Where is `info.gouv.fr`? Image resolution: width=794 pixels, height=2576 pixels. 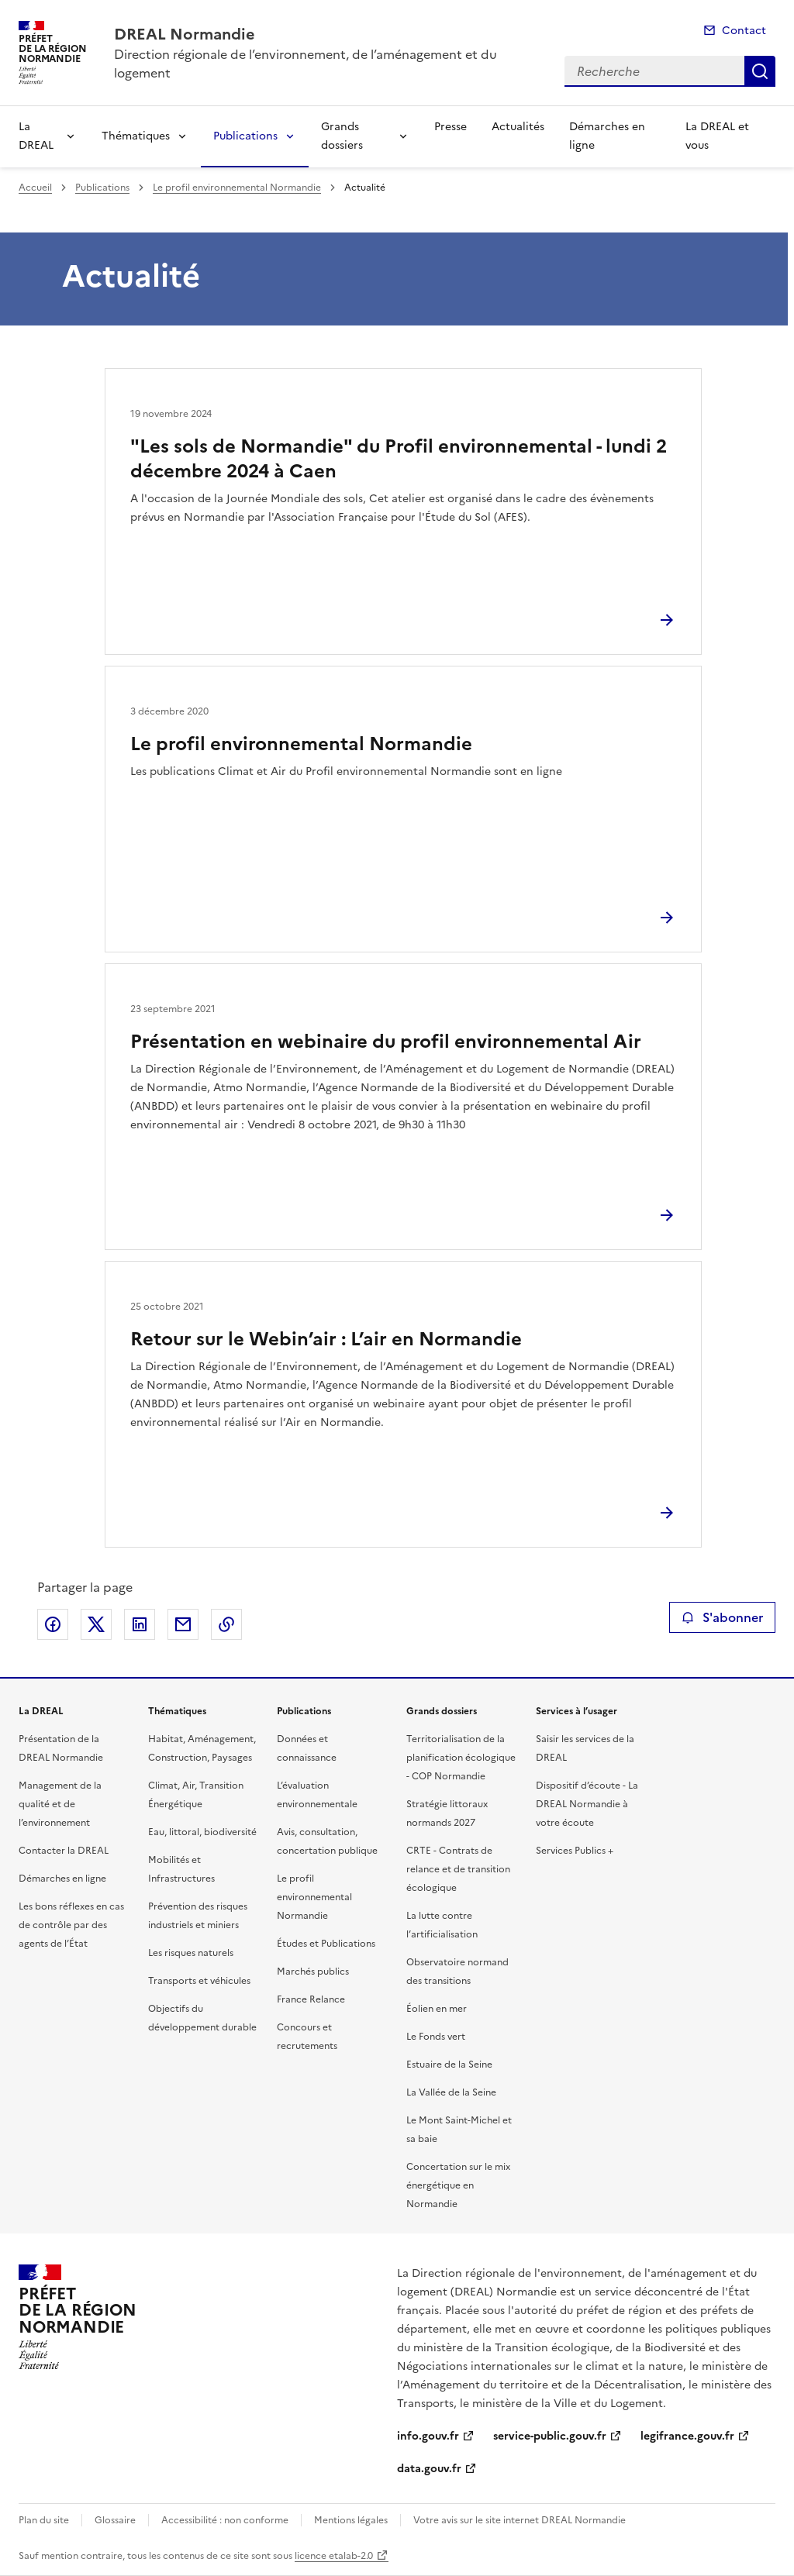
info.gouv.fr is located at coordinates (428, 2436).